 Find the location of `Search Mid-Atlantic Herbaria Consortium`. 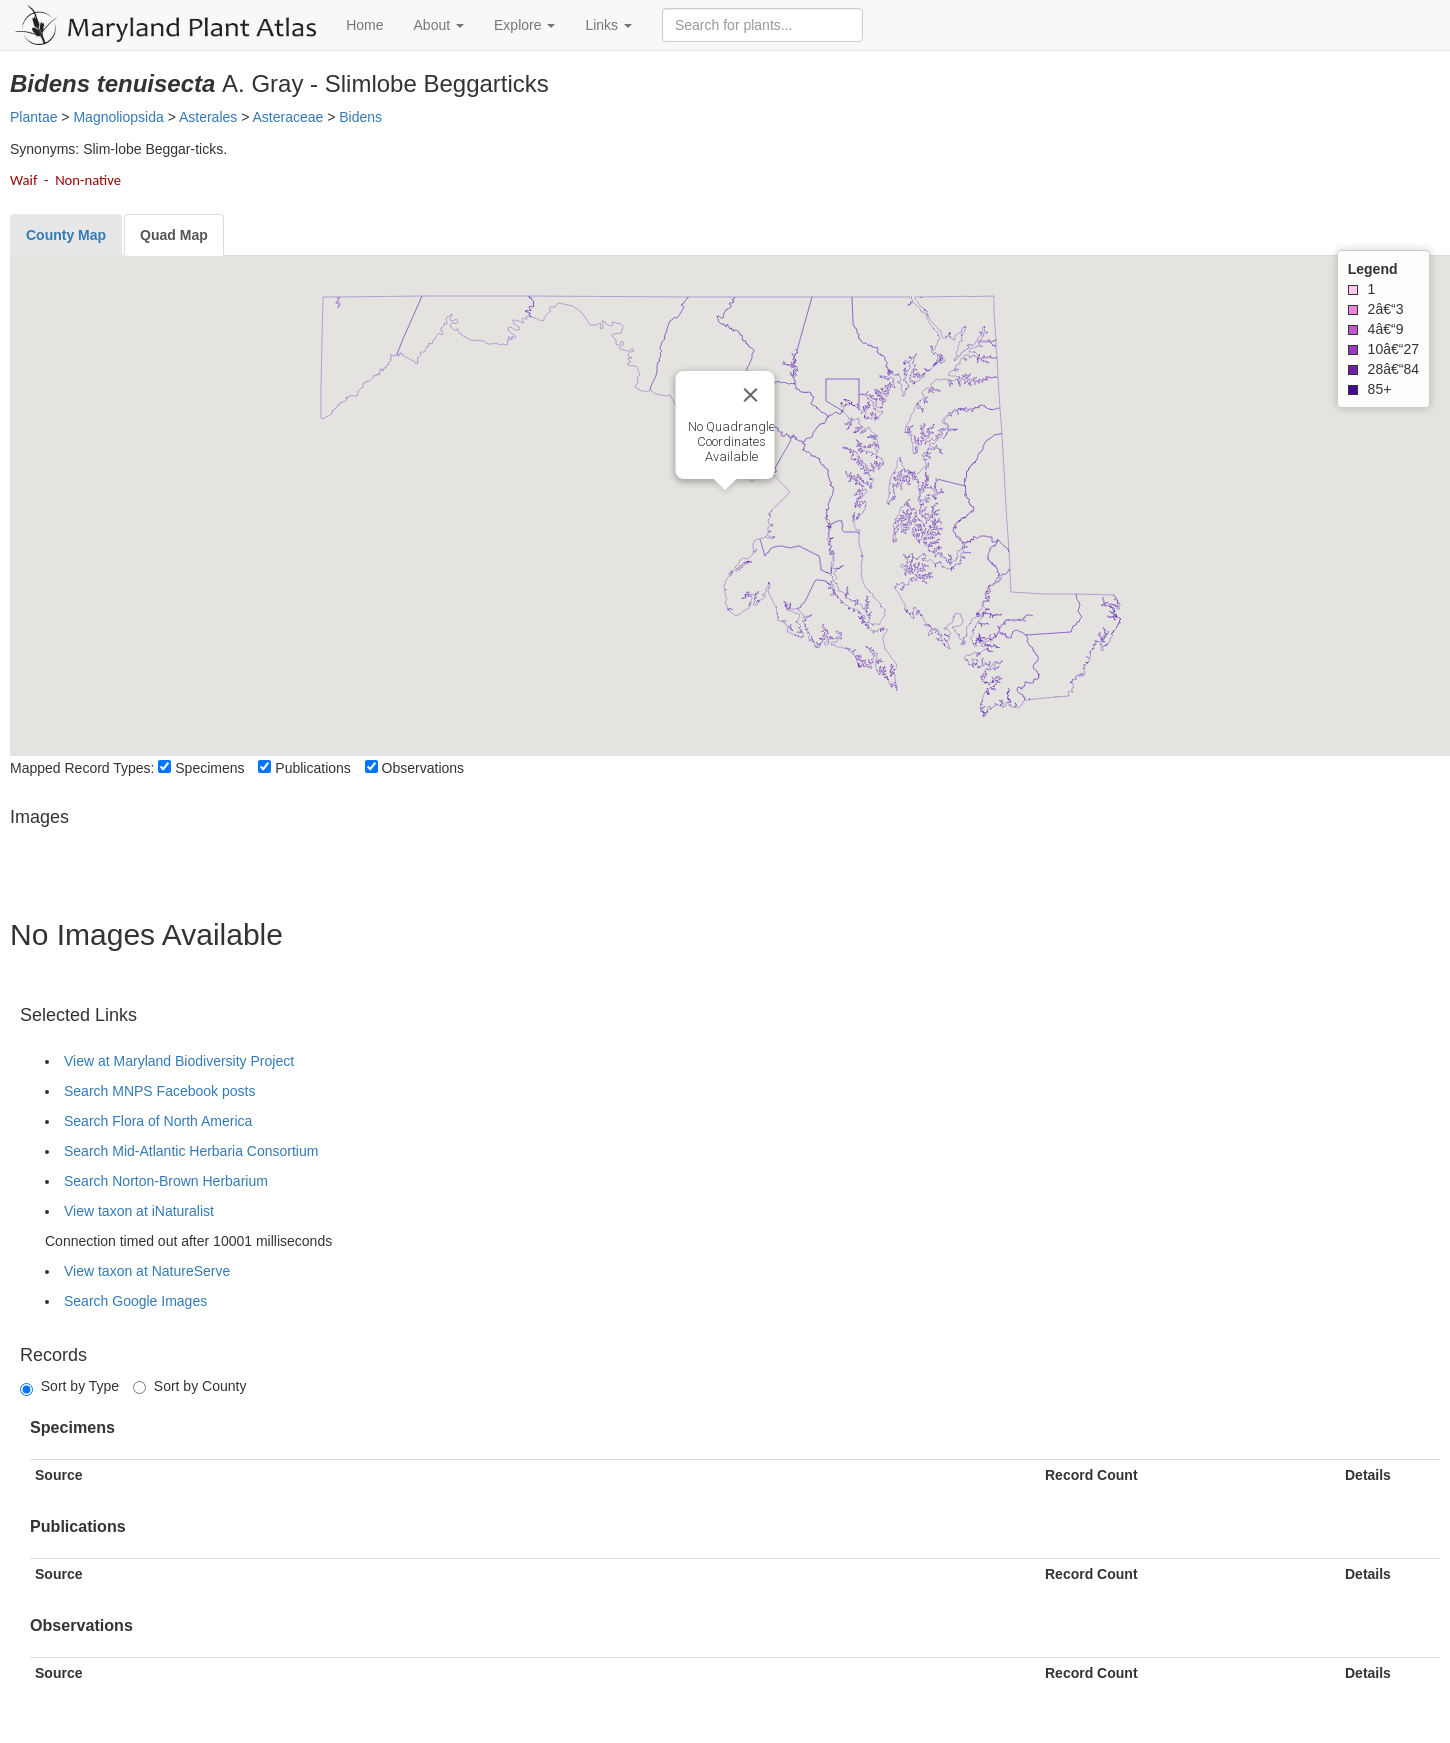

Search Mid-Atlantic Herbaria Consortium is located at coordinates (191, 1151).